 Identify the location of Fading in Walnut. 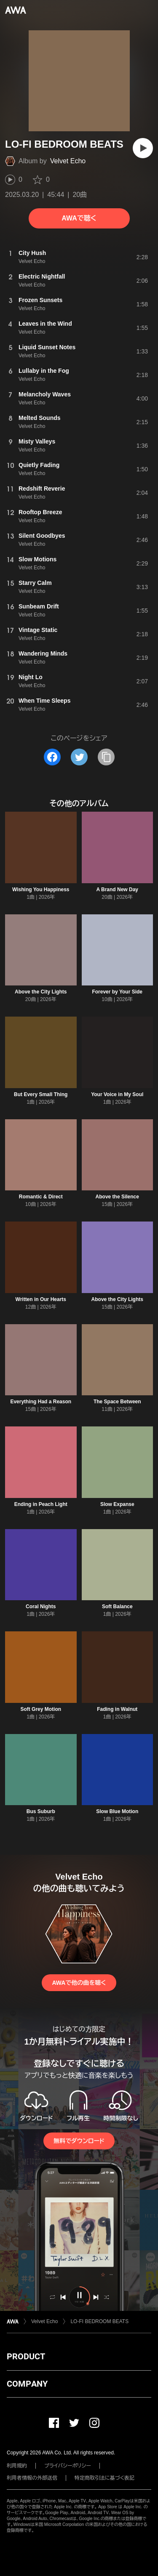
(117, 1709).